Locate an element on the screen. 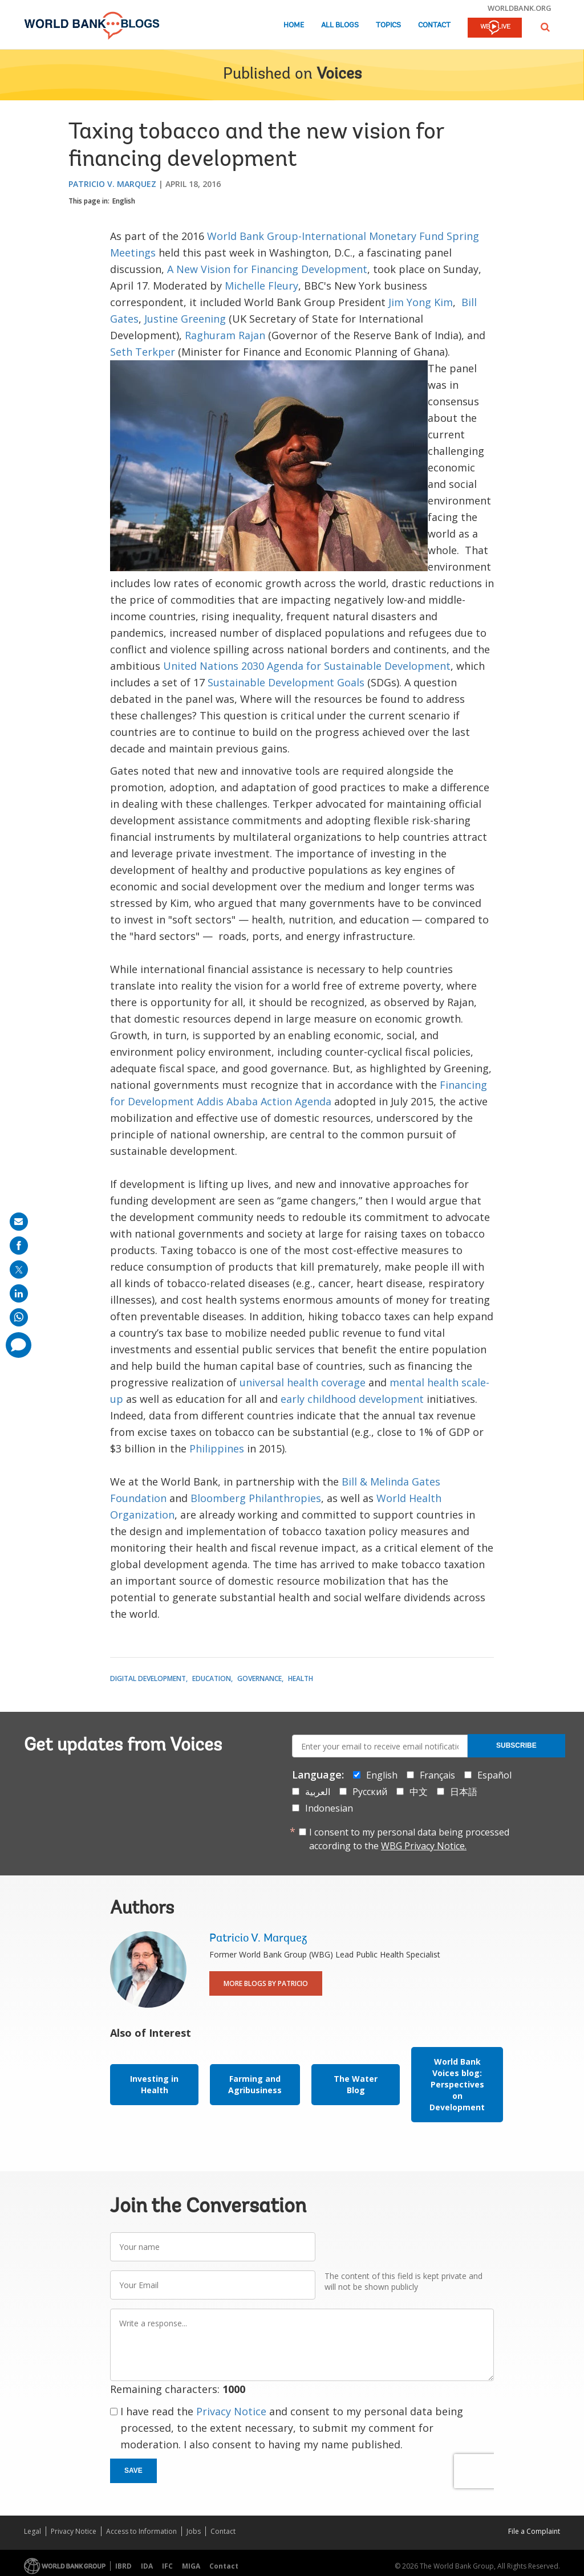  [share on whatsup] is located at coordinates (19, 1317).